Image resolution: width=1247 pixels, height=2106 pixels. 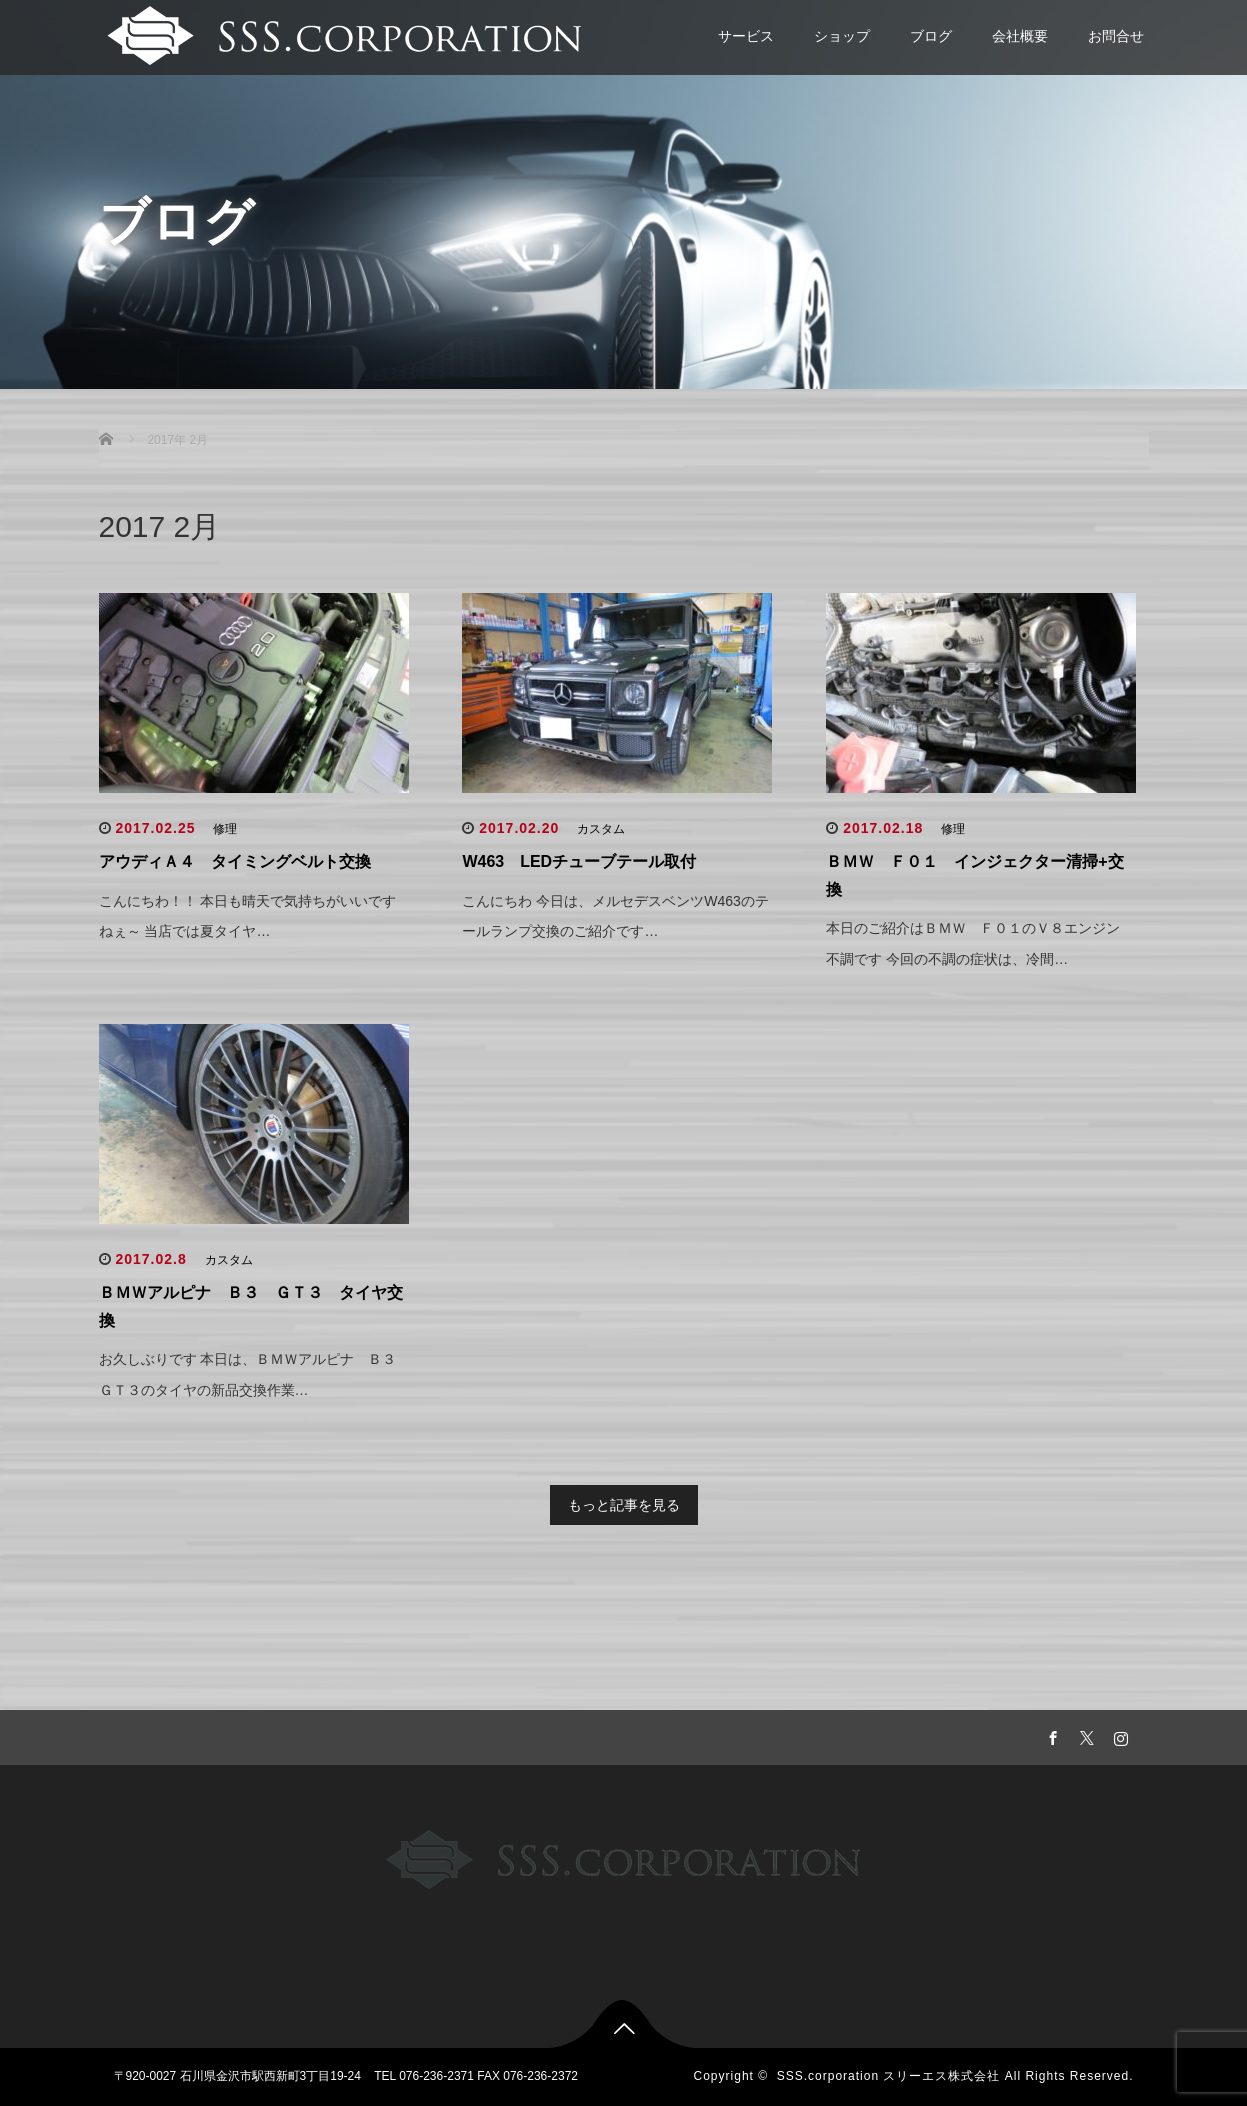 I want to click on 会社概要, so click(x=1020, y=36).